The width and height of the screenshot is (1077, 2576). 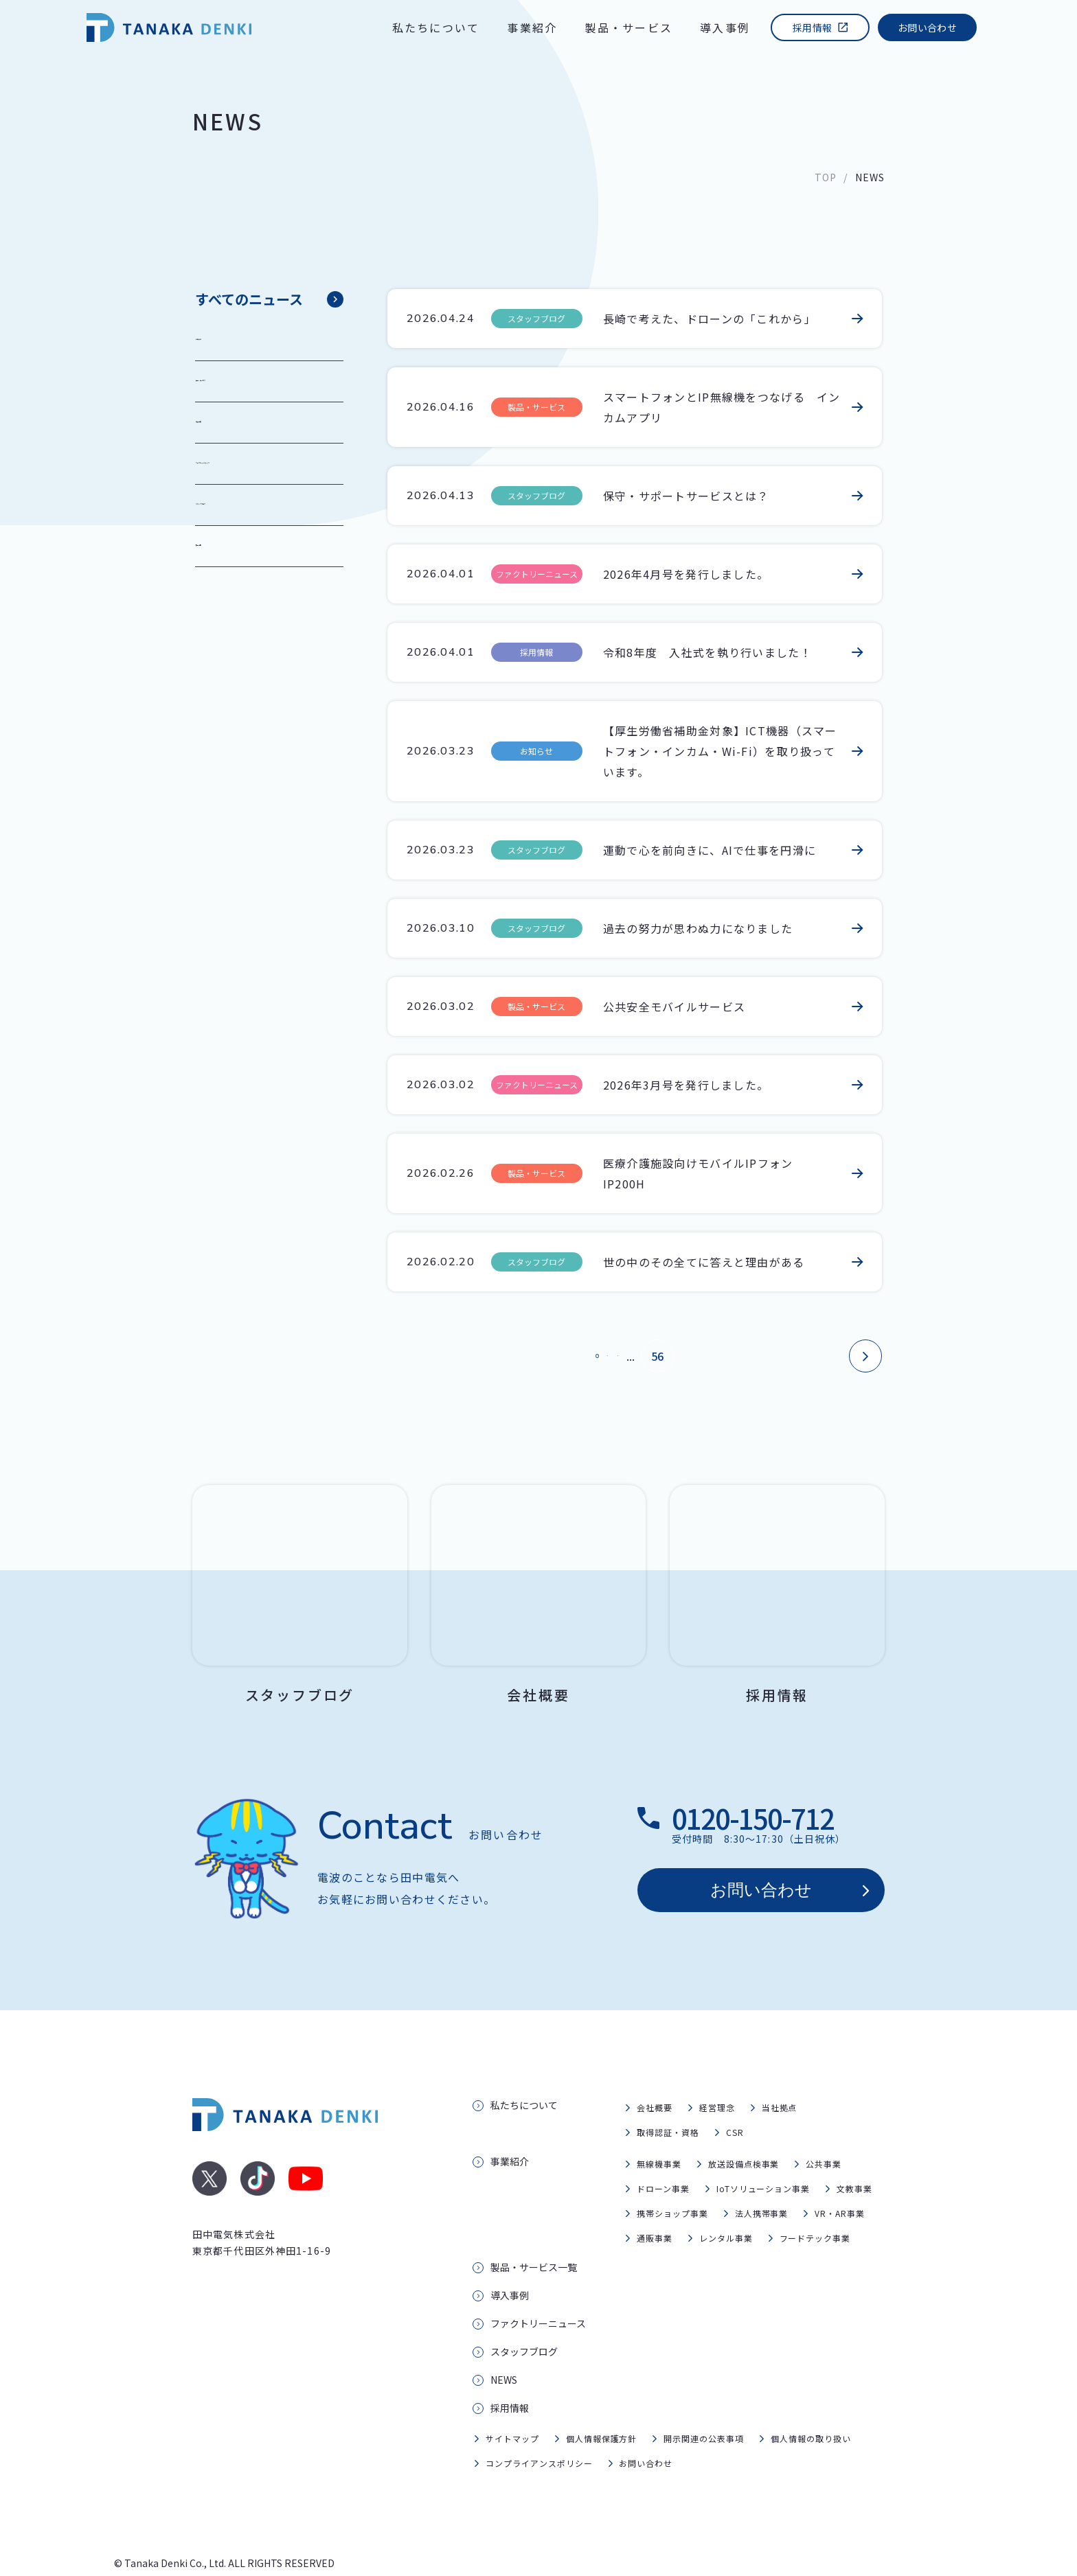 What do you see at coordinates (533, 2234) in the screenshot?
I see `製品・サービス一覧` at bounding box center [533, 2234].